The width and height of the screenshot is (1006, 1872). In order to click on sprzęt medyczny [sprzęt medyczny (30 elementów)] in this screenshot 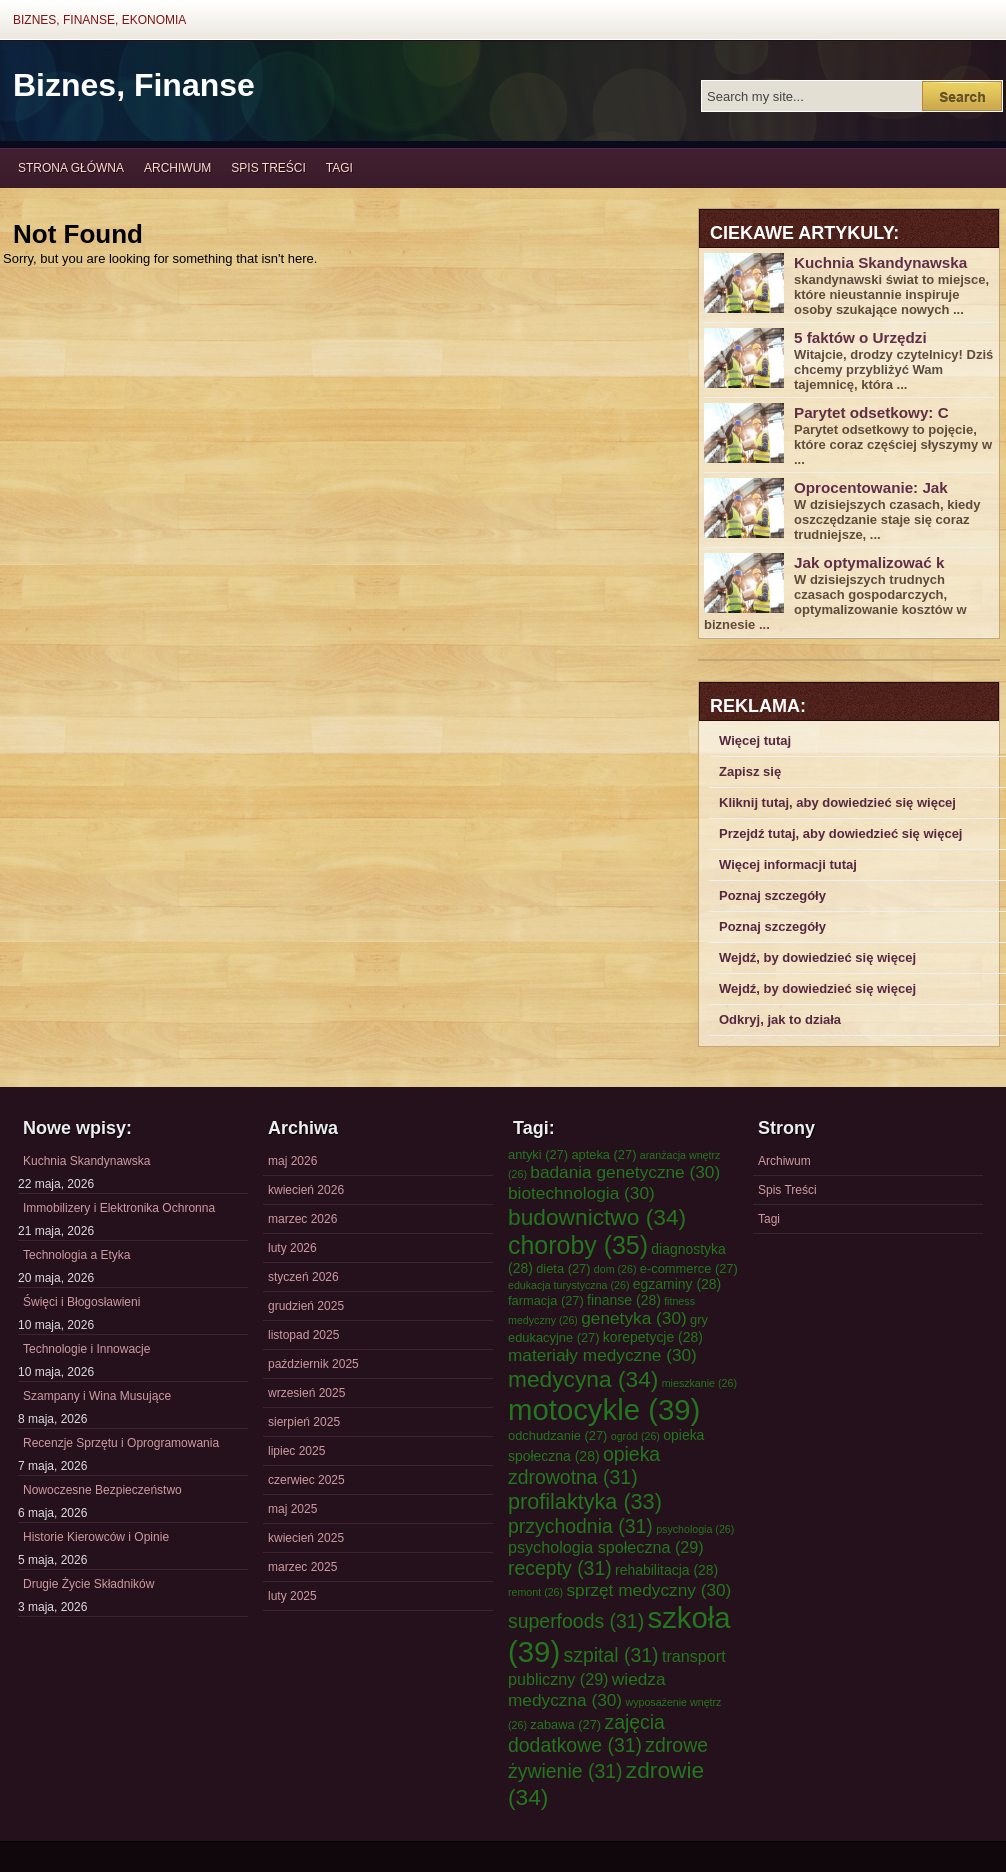, I will do `click(648, 1590)`.